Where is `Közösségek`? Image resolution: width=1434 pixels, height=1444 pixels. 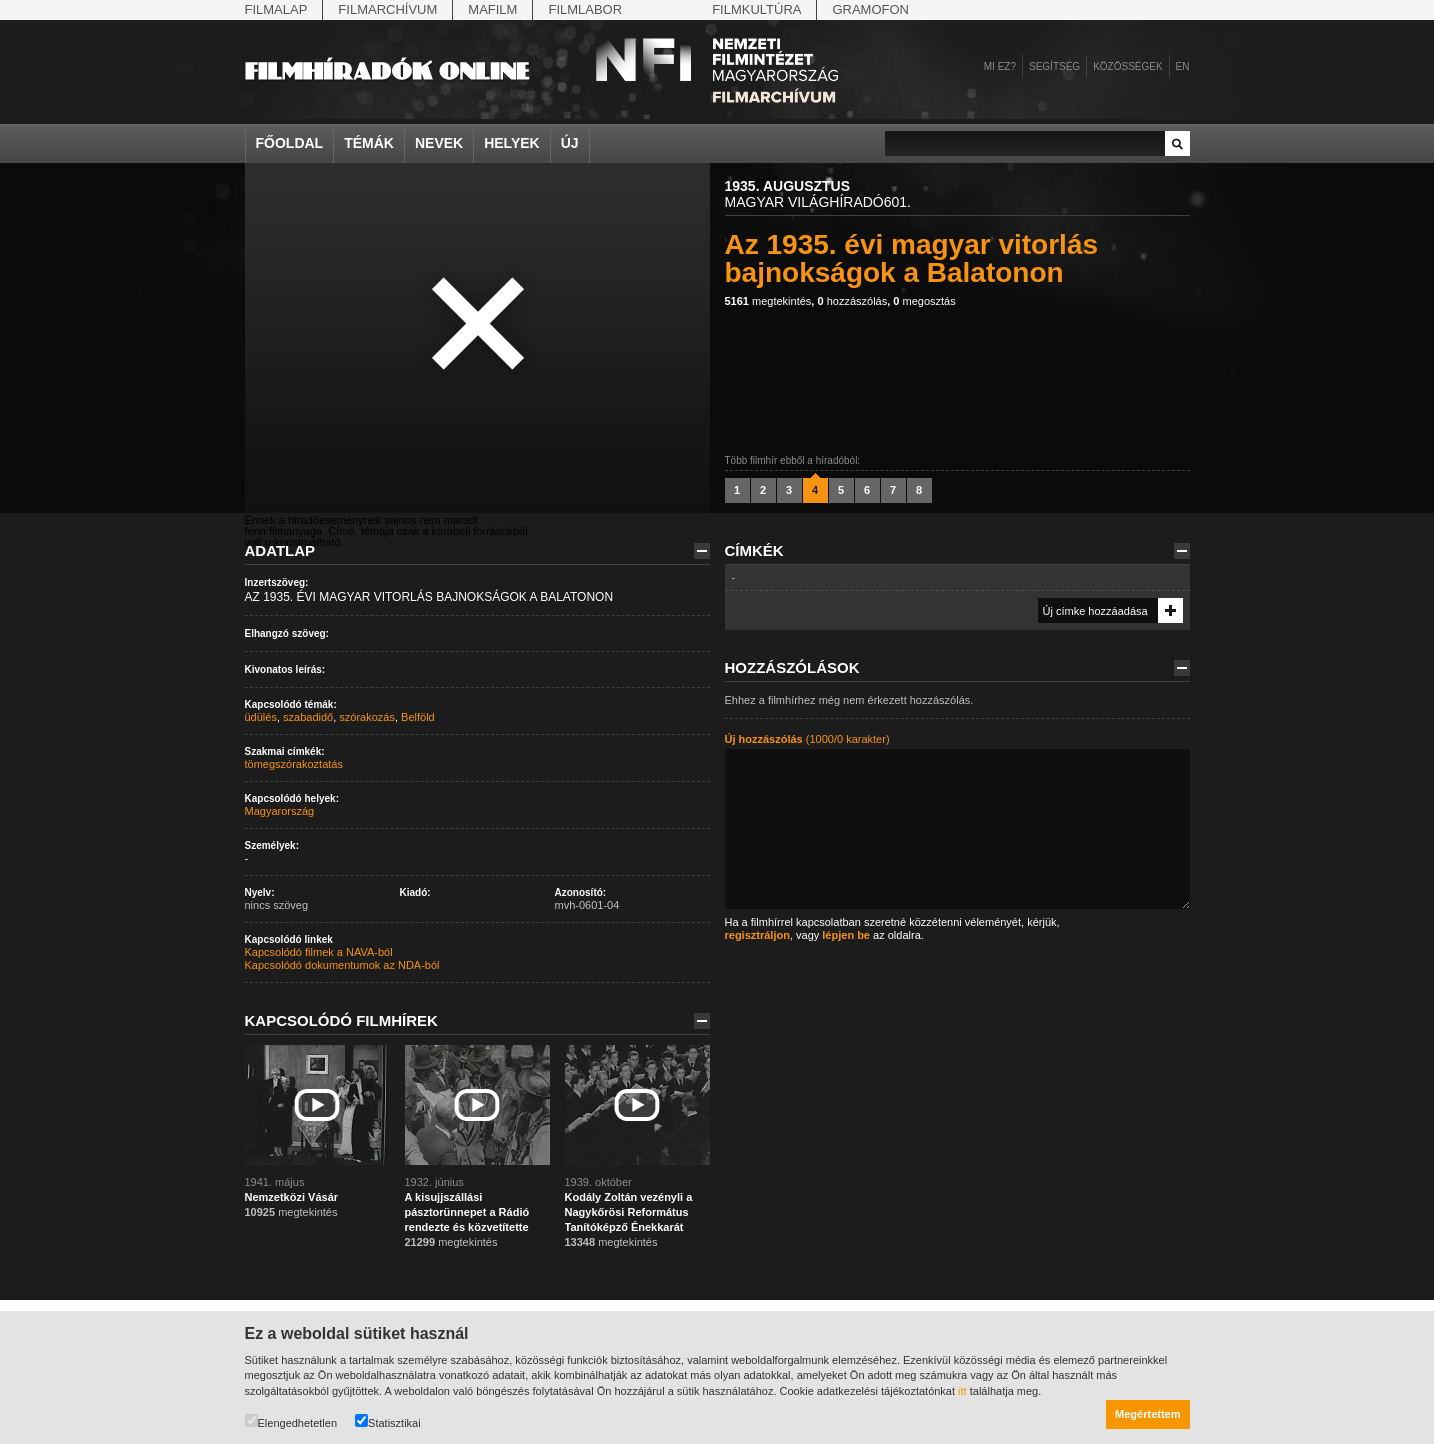 Közösségek is located at coordinates (1127, 66).